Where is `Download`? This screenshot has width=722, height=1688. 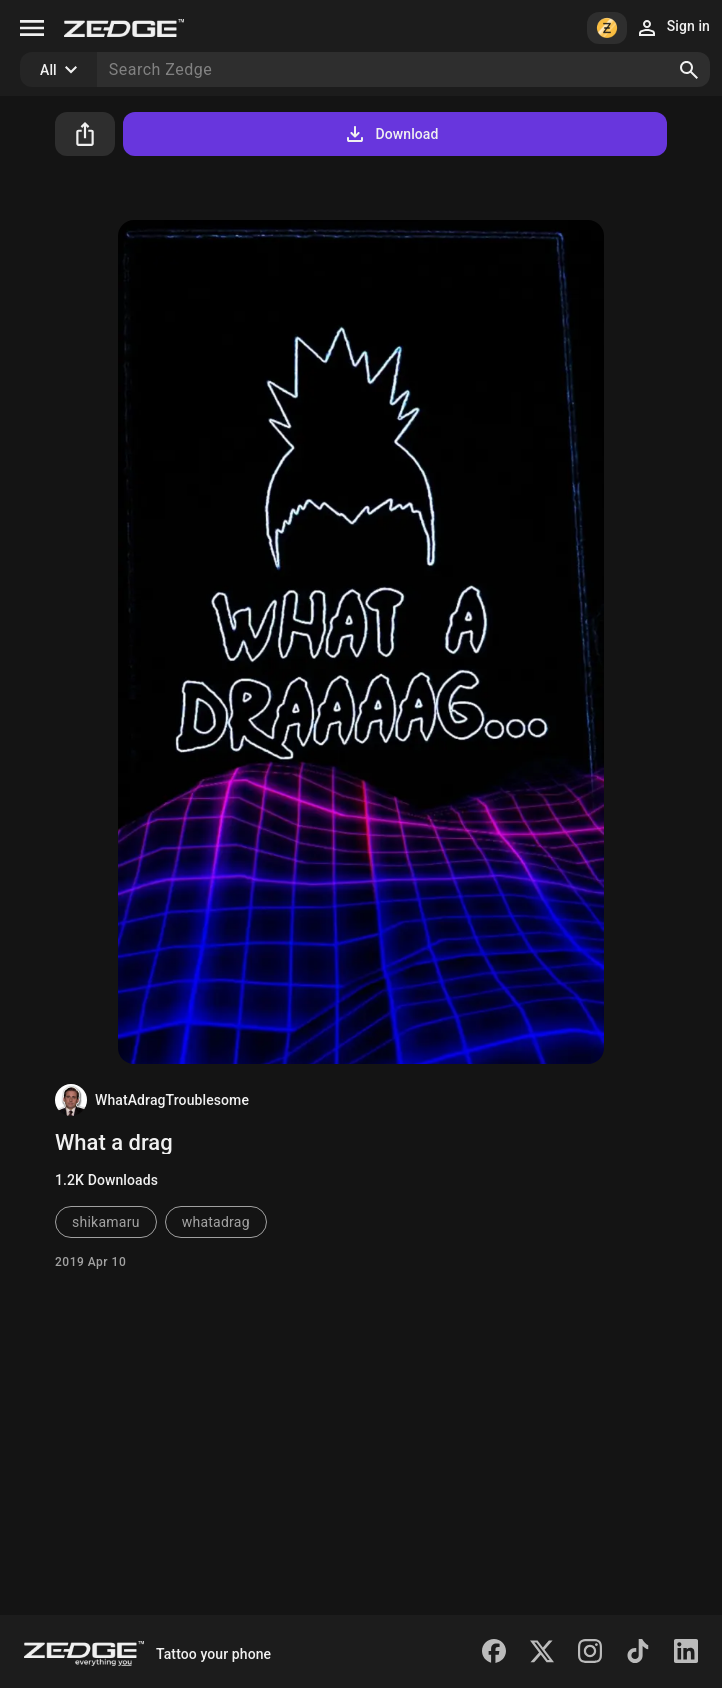
Download is located at coordinates (390, 134).